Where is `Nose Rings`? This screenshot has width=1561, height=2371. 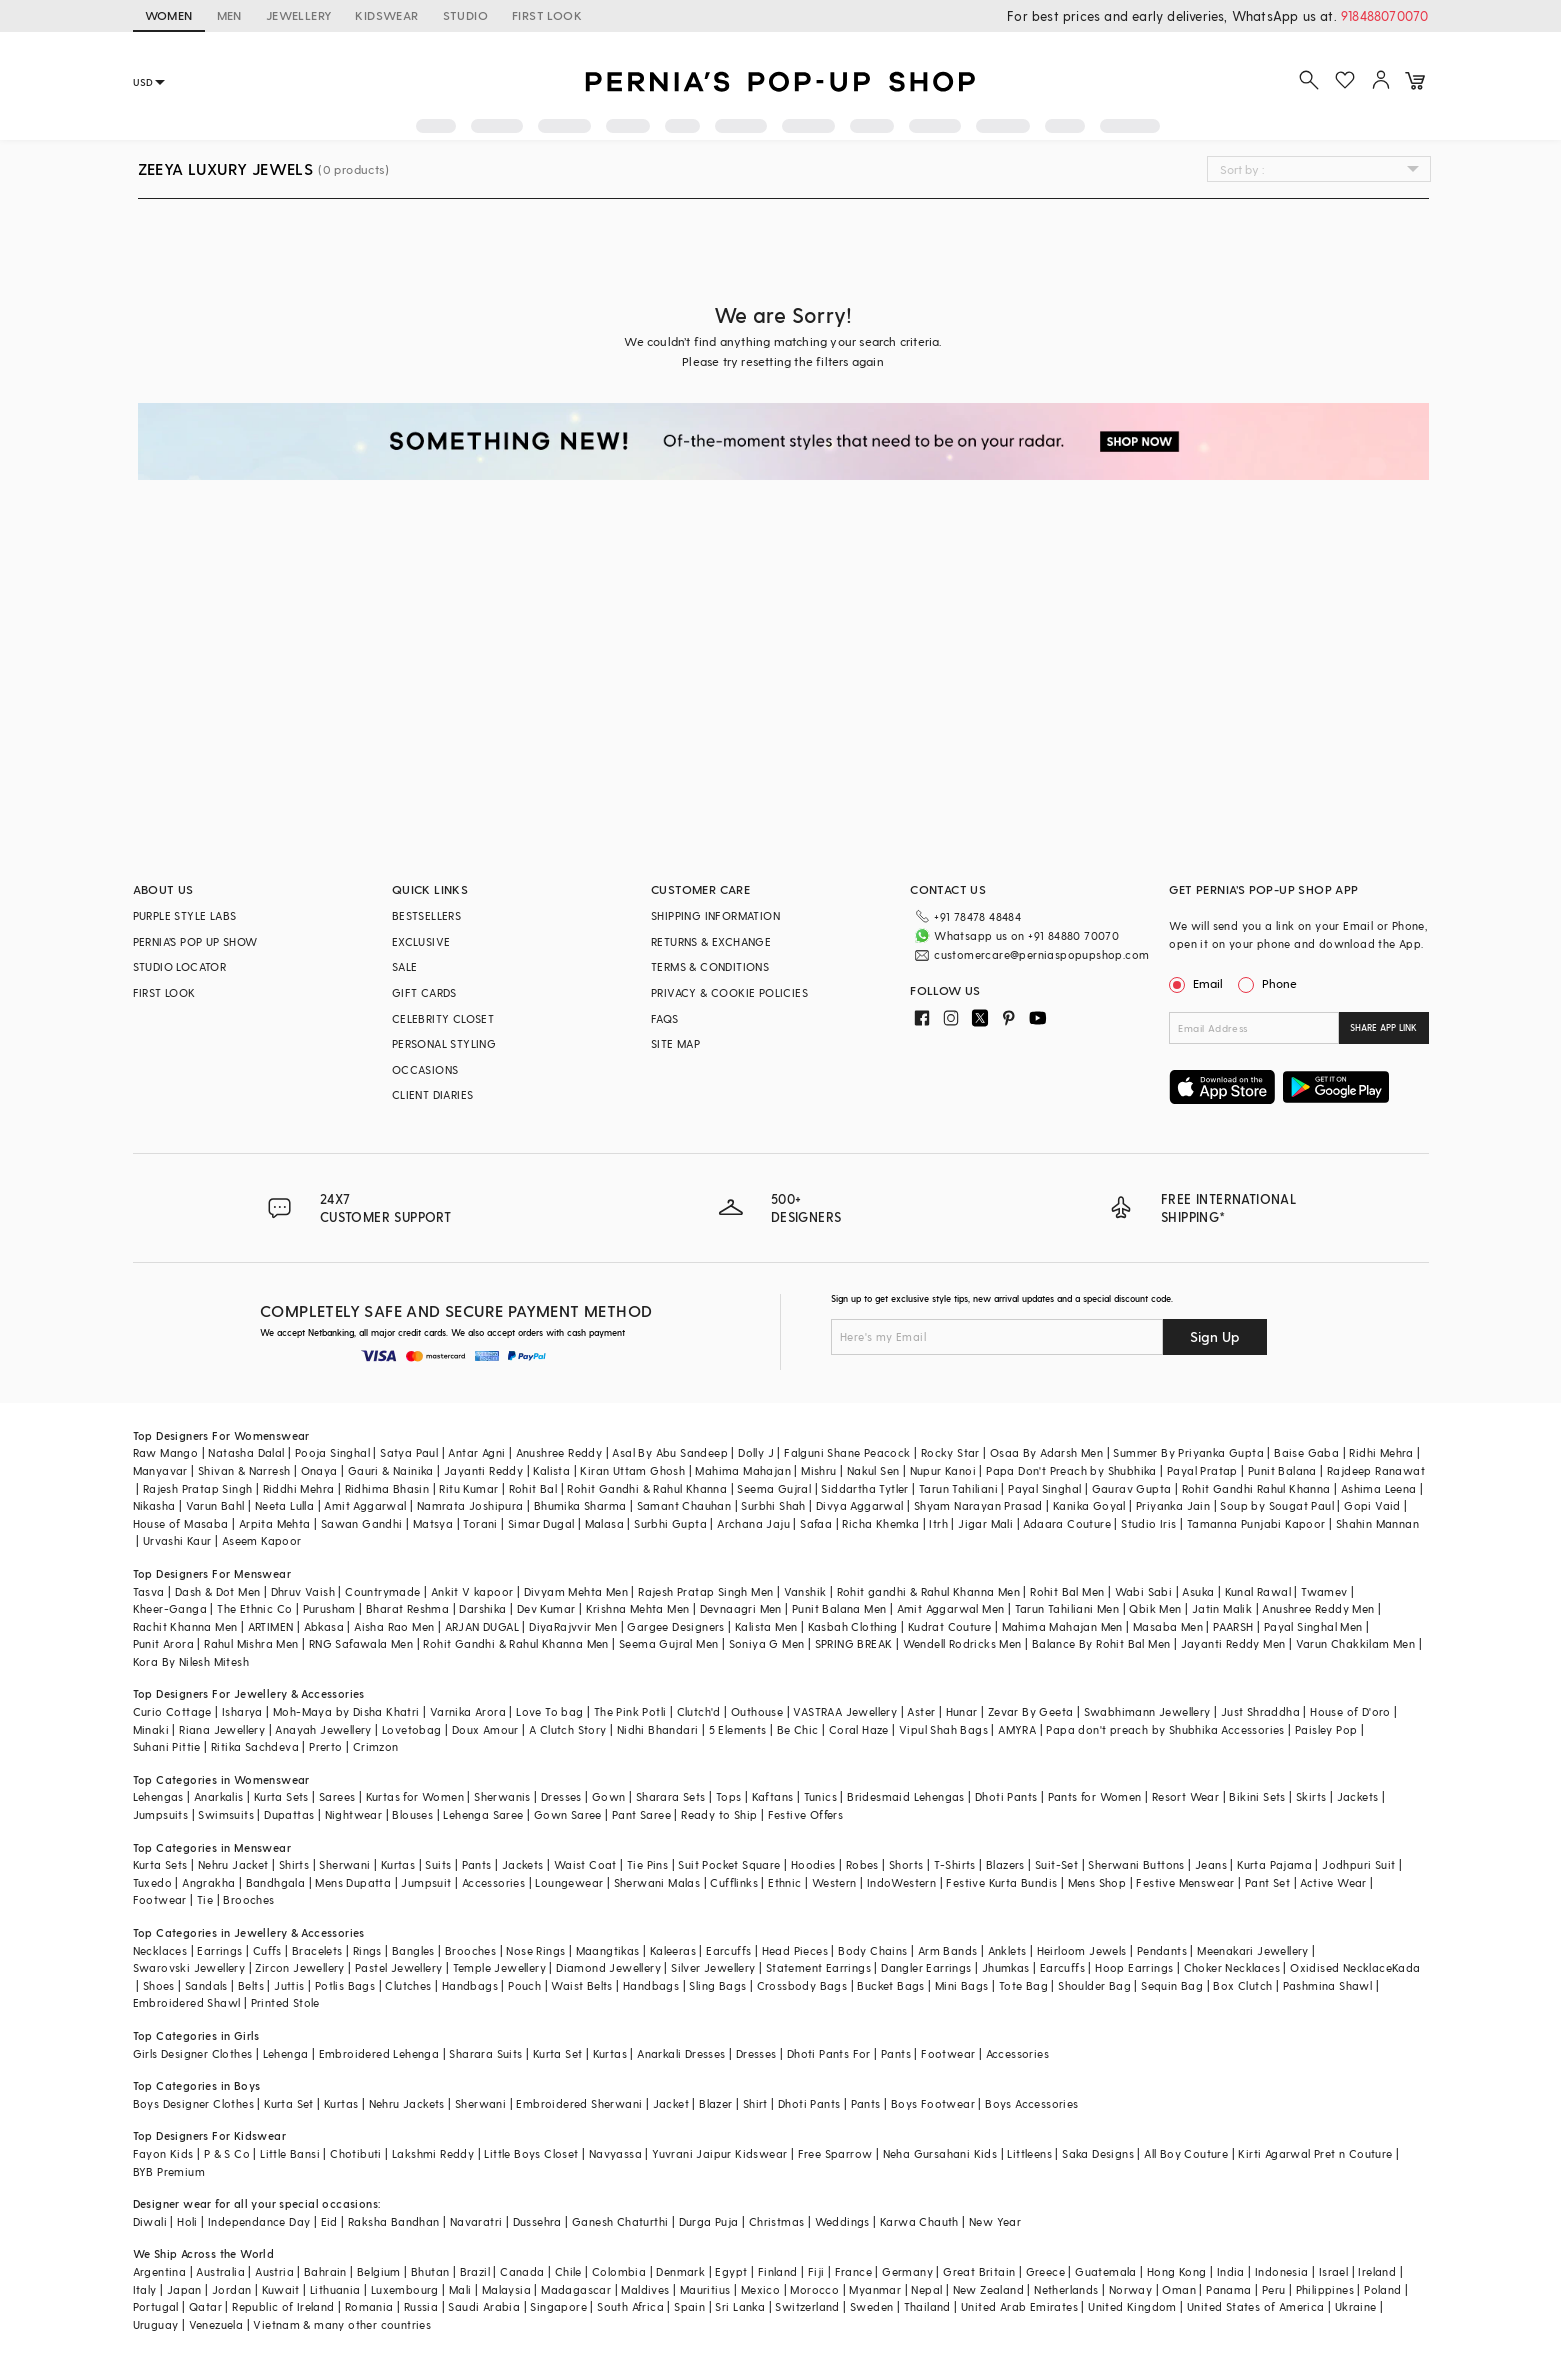
Nose Rings is located at coordinates (535, 1950).